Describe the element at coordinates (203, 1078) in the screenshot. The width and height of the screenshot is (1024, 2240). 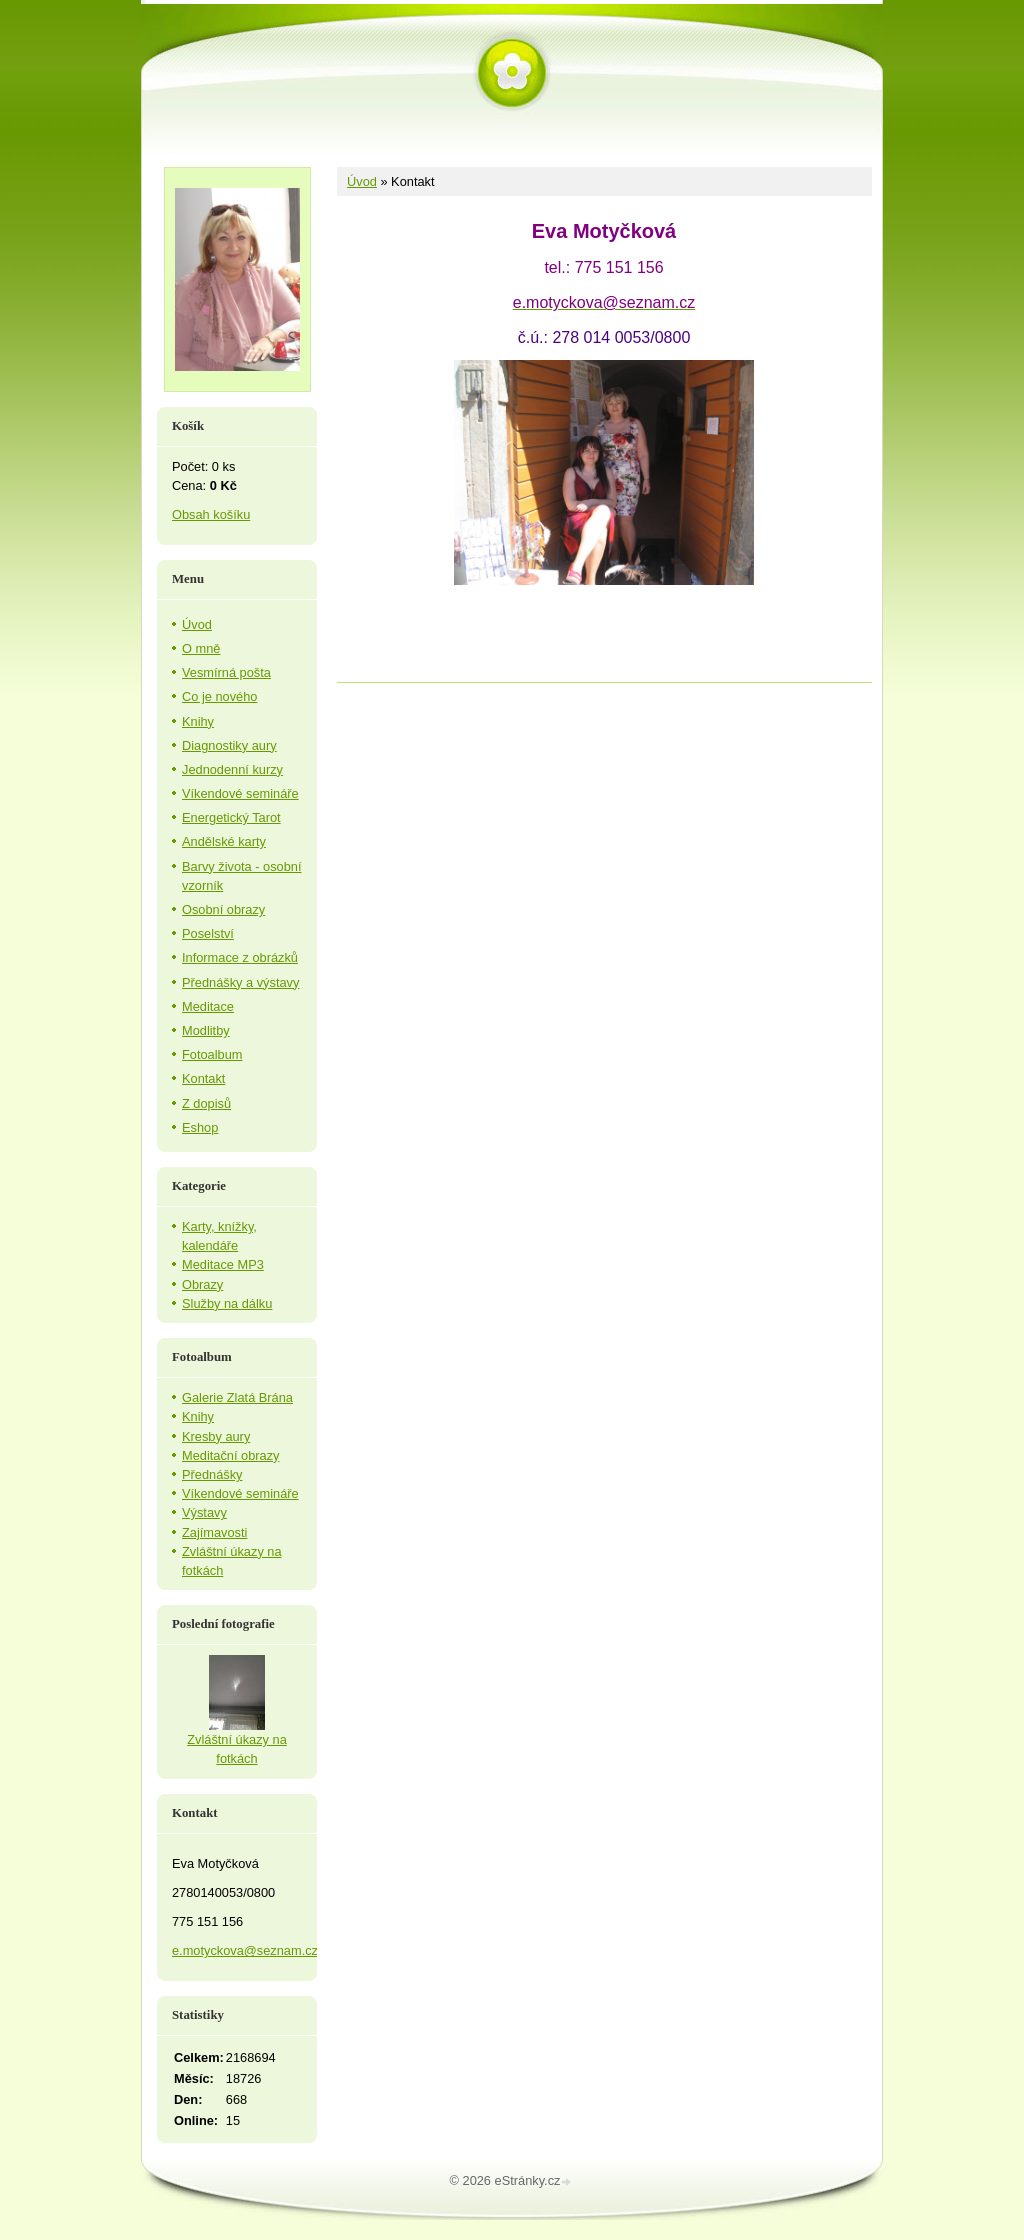
I see `Kontakt` at that location.